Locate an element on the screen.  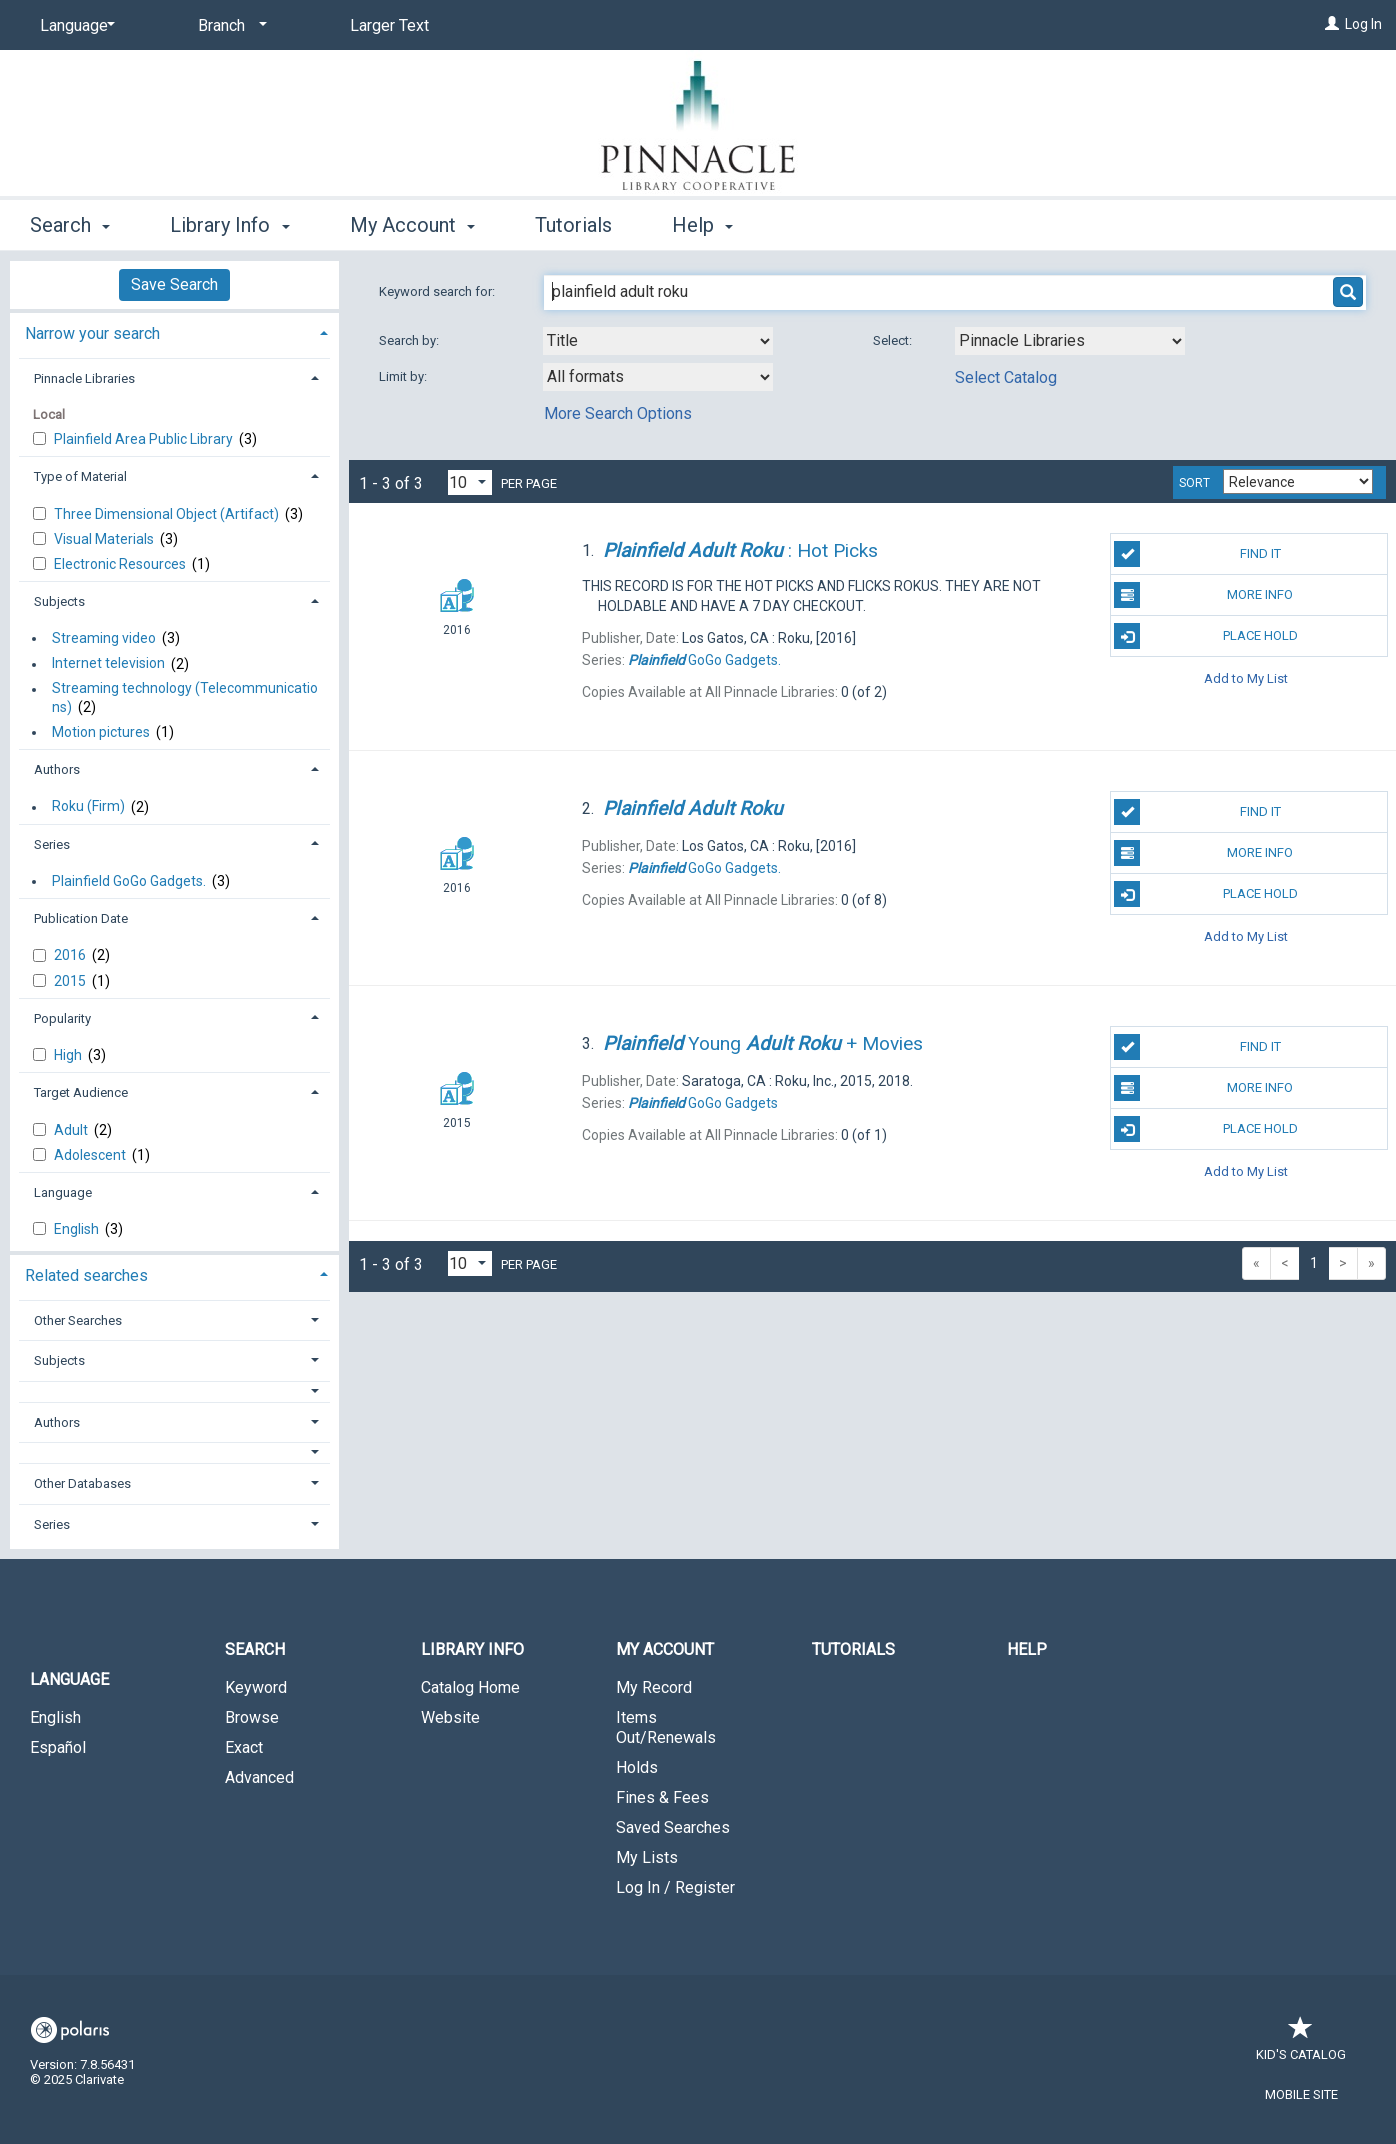
Narrow your search [button] is located at coordinates (92, 333).